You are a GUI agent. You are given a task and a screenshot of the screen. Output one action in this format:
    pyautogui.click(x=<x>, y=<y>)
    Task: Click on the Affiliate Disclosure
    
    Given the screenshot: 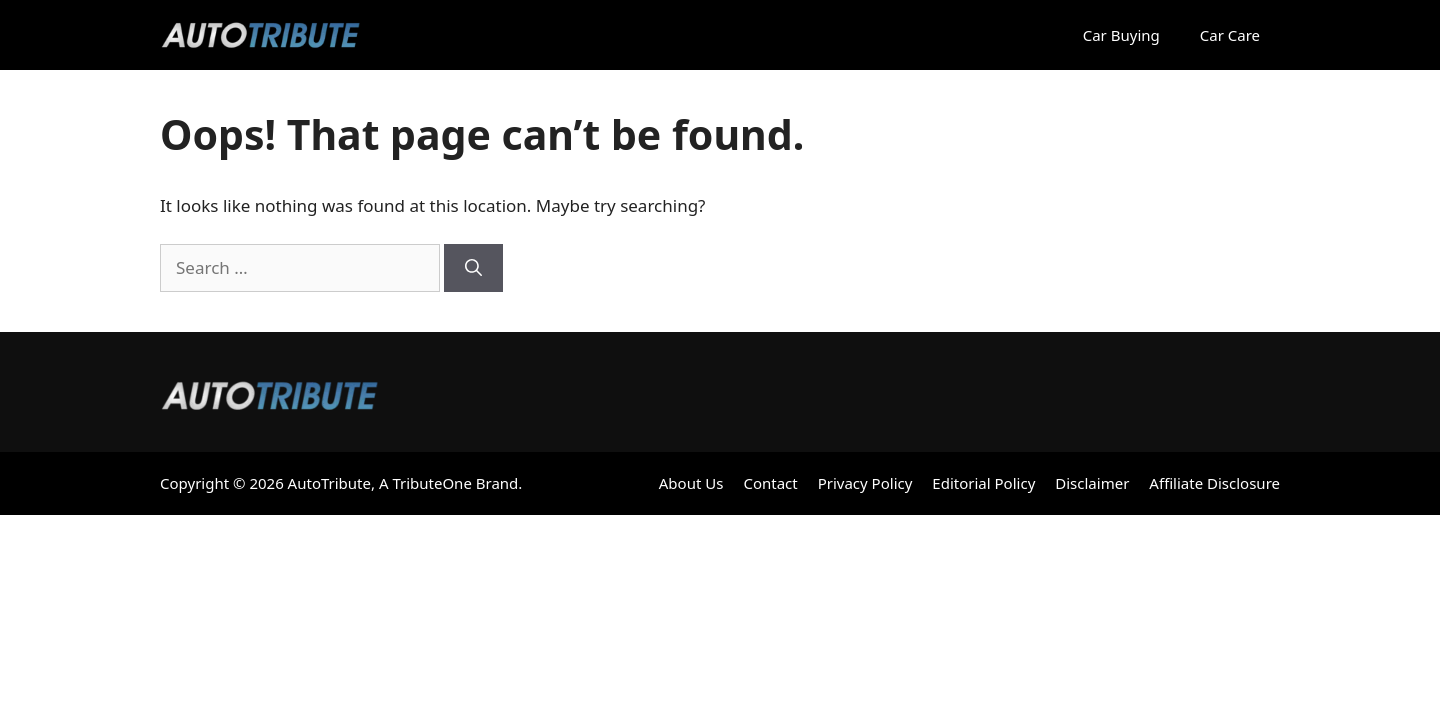 What is the action you would take?
    pyautogui.click(x=1214, y=483)
    